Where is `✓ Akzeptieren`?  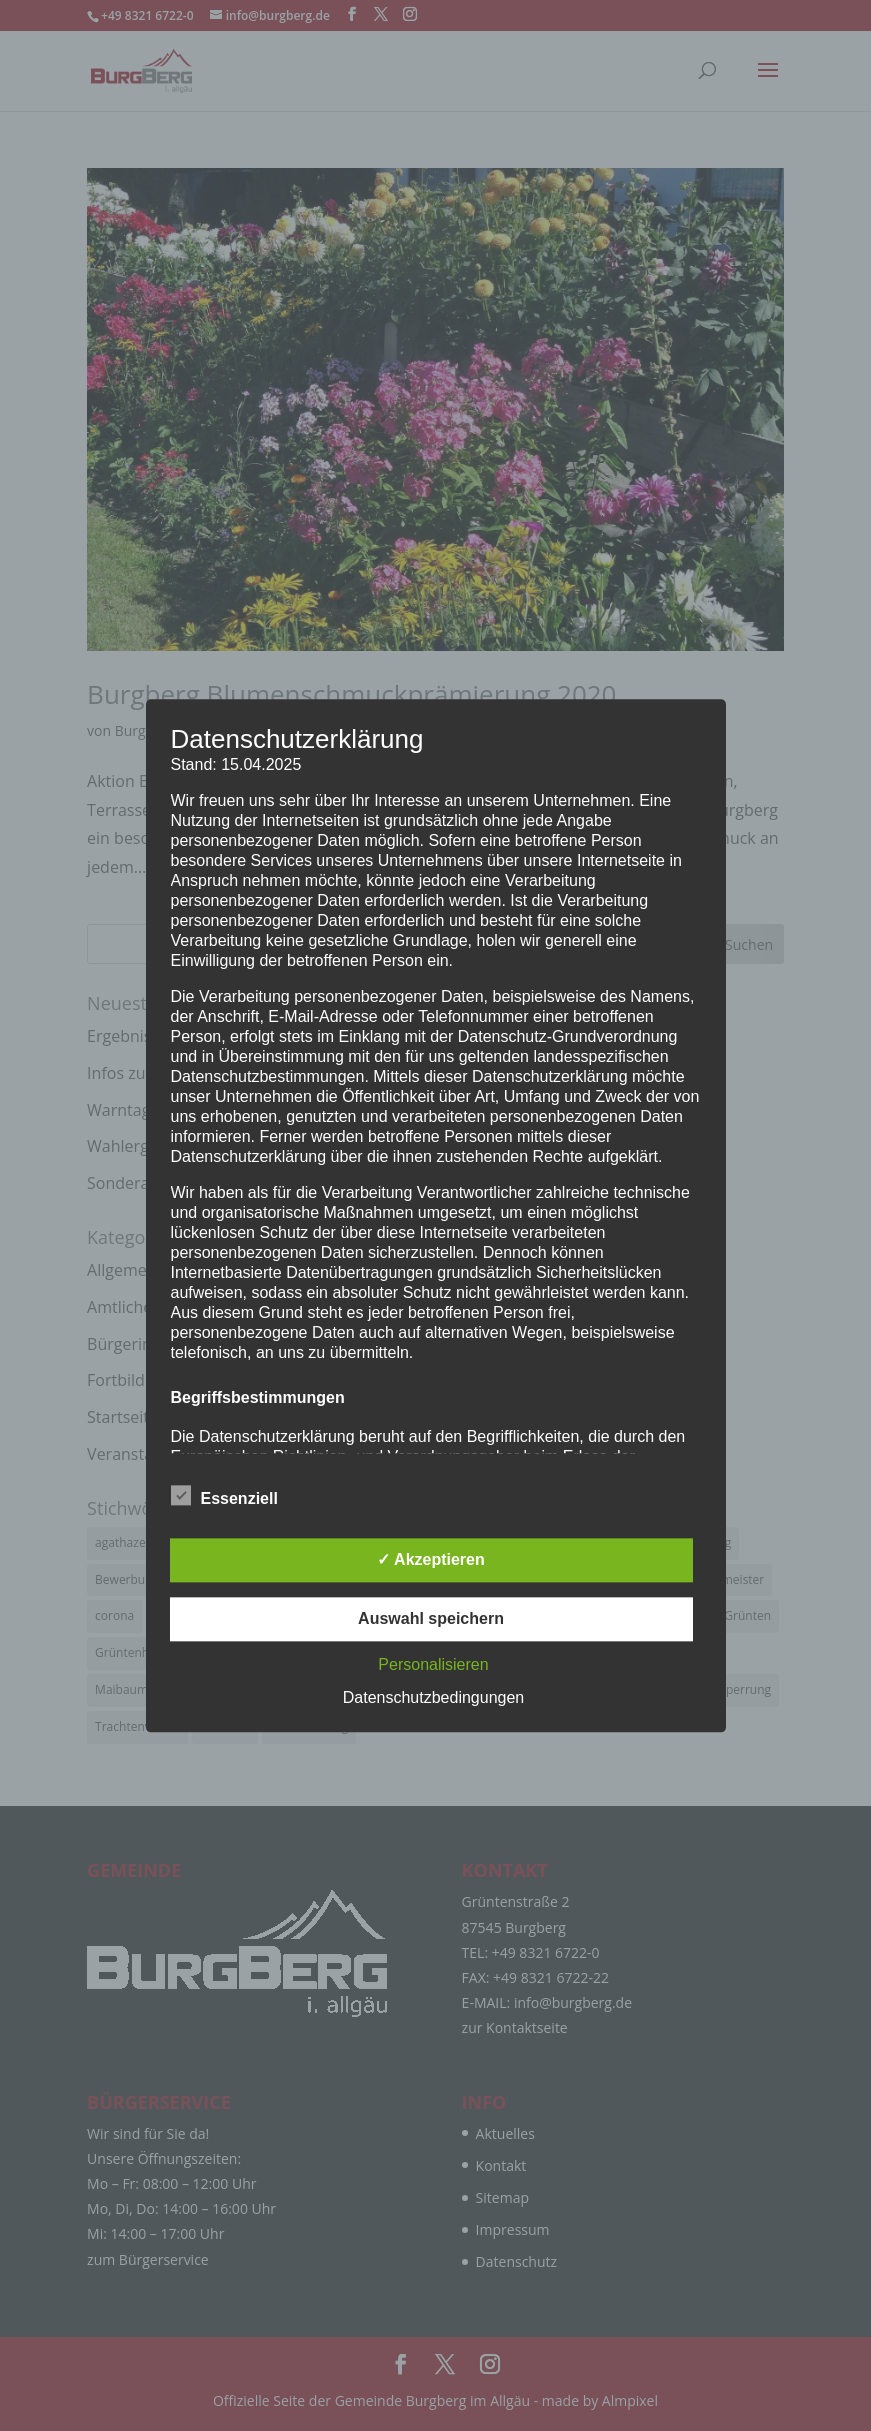
✓ Akzeptieren is located at coordinates (431, 1559).